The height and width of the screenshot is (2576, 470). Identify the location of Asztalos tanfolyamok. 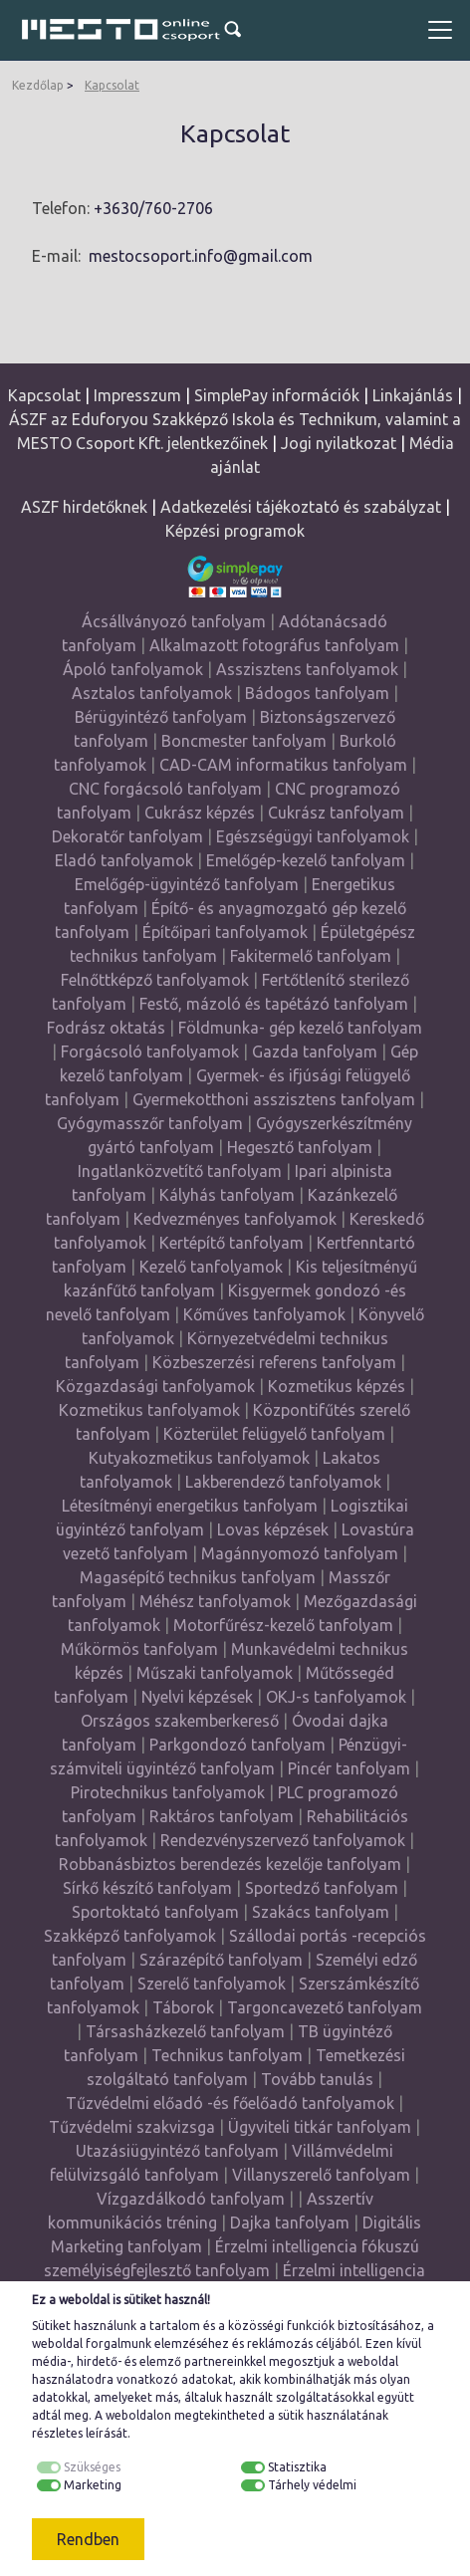
(152, 693).